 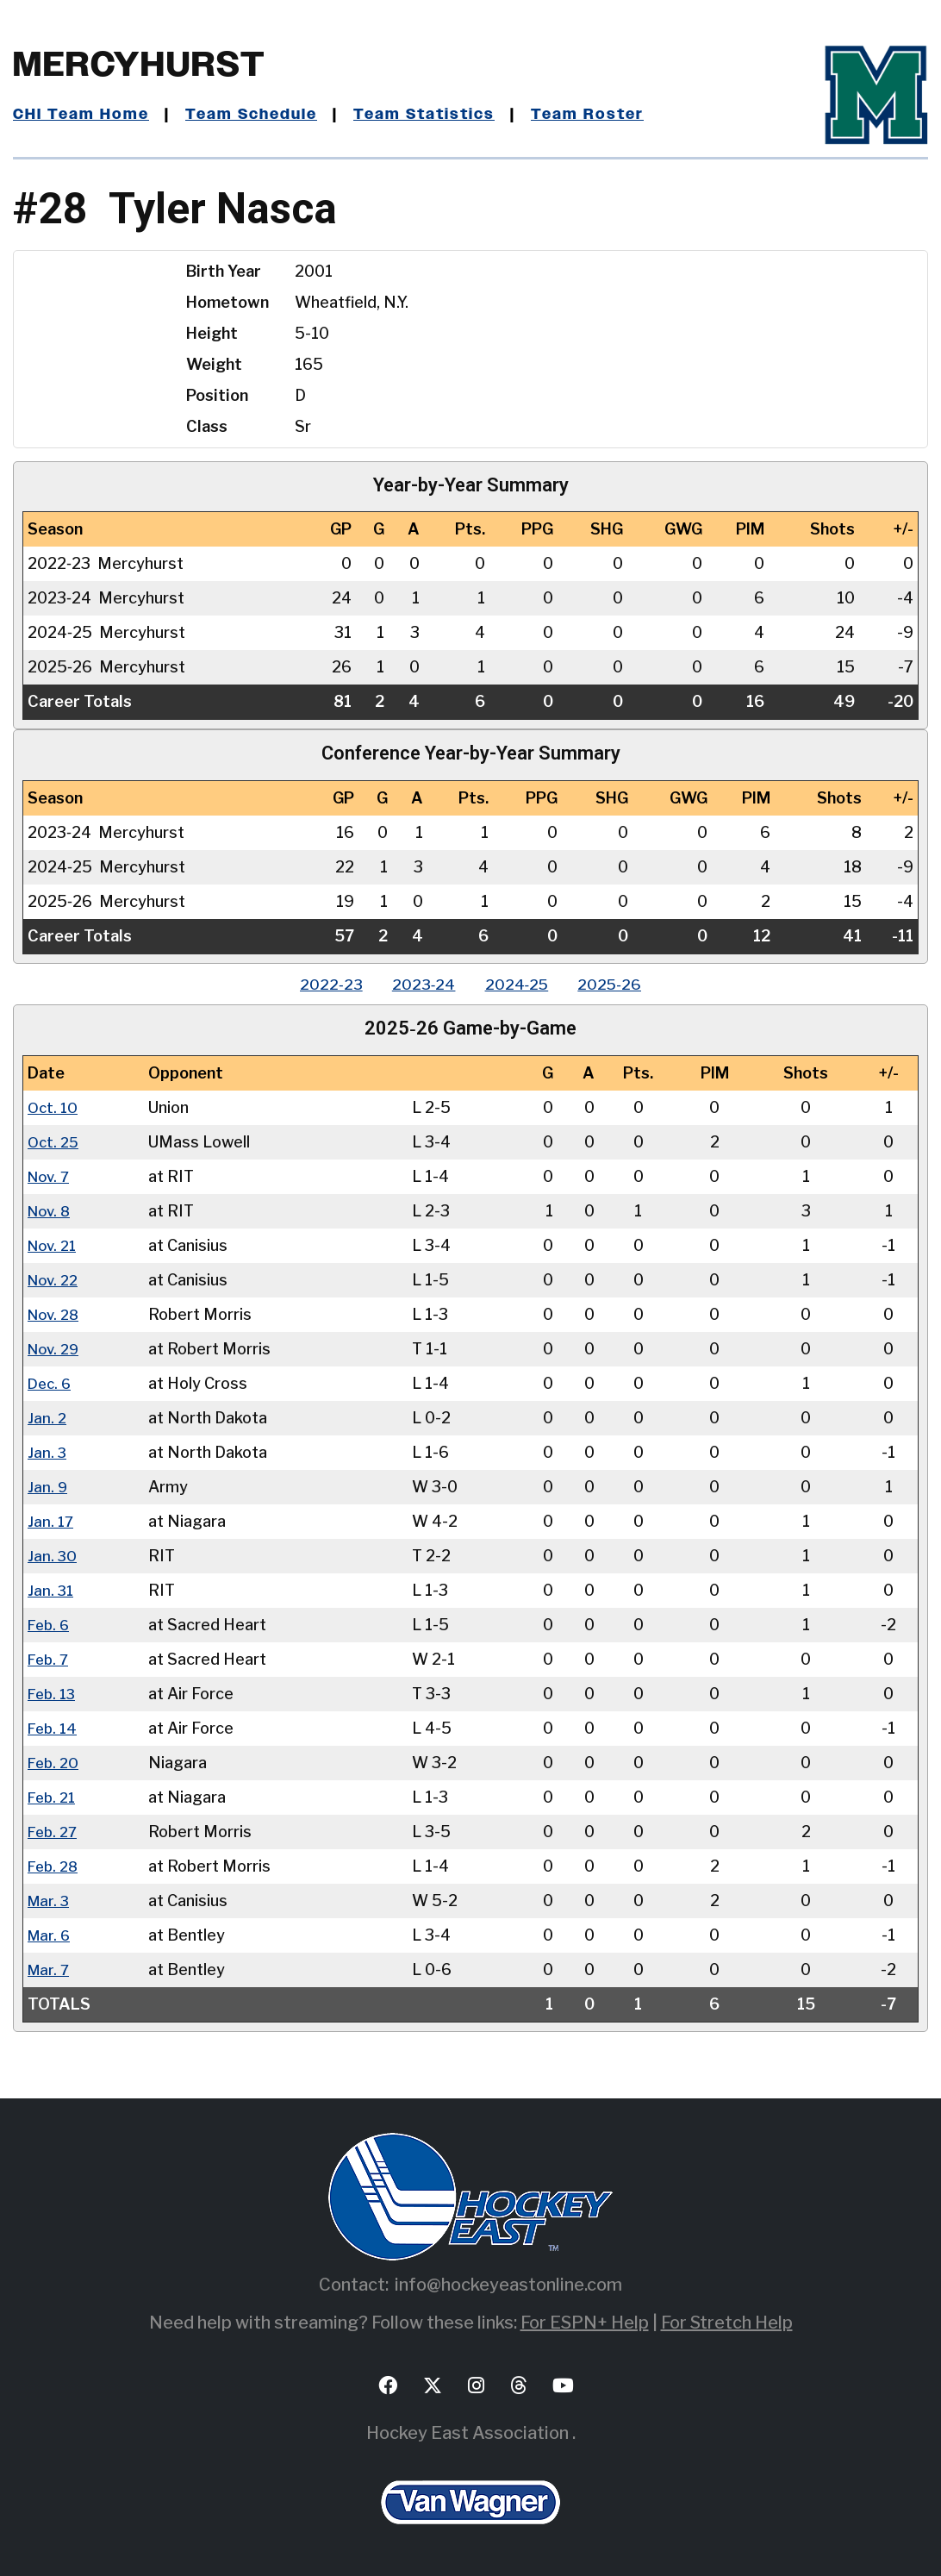 I want to click on Mar. 6, so click(x=50, y=1934).